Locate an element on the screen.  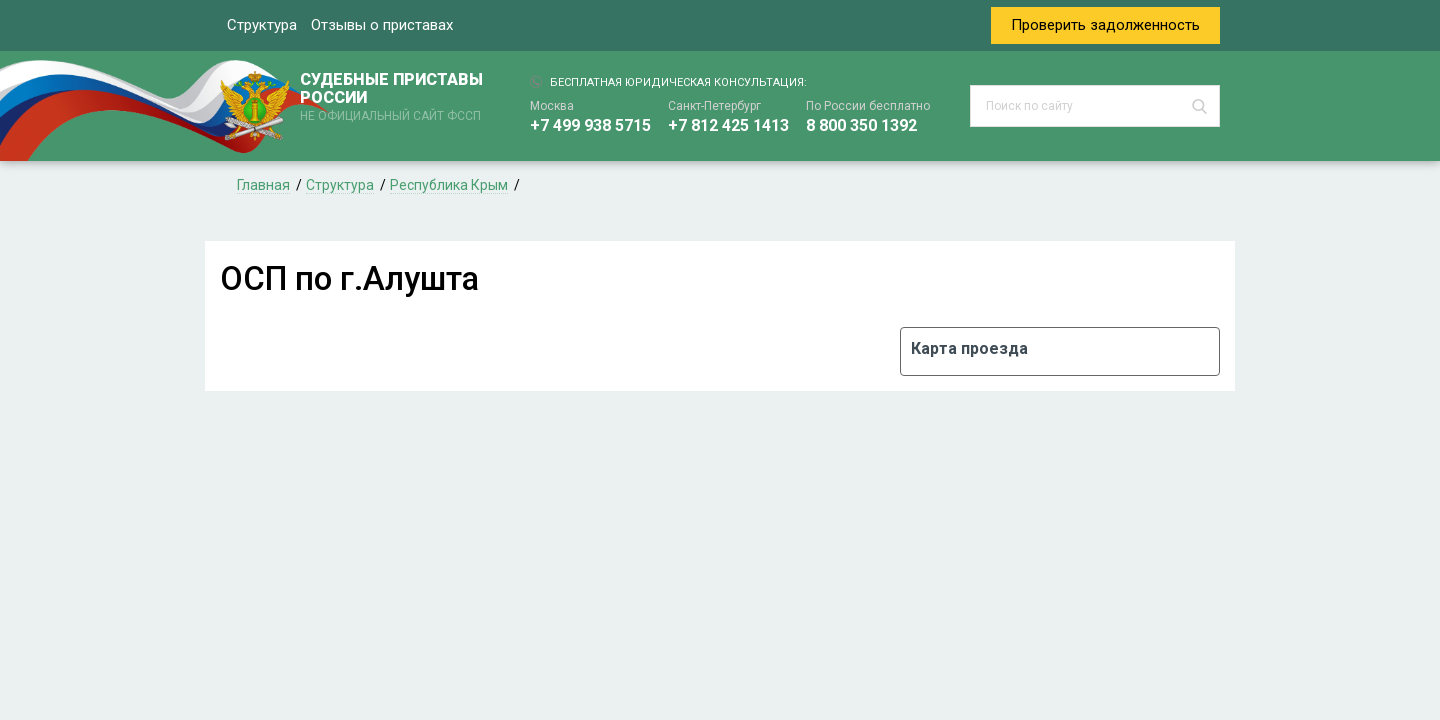
Проверить задолженность is located at coordinates (1105, 25).